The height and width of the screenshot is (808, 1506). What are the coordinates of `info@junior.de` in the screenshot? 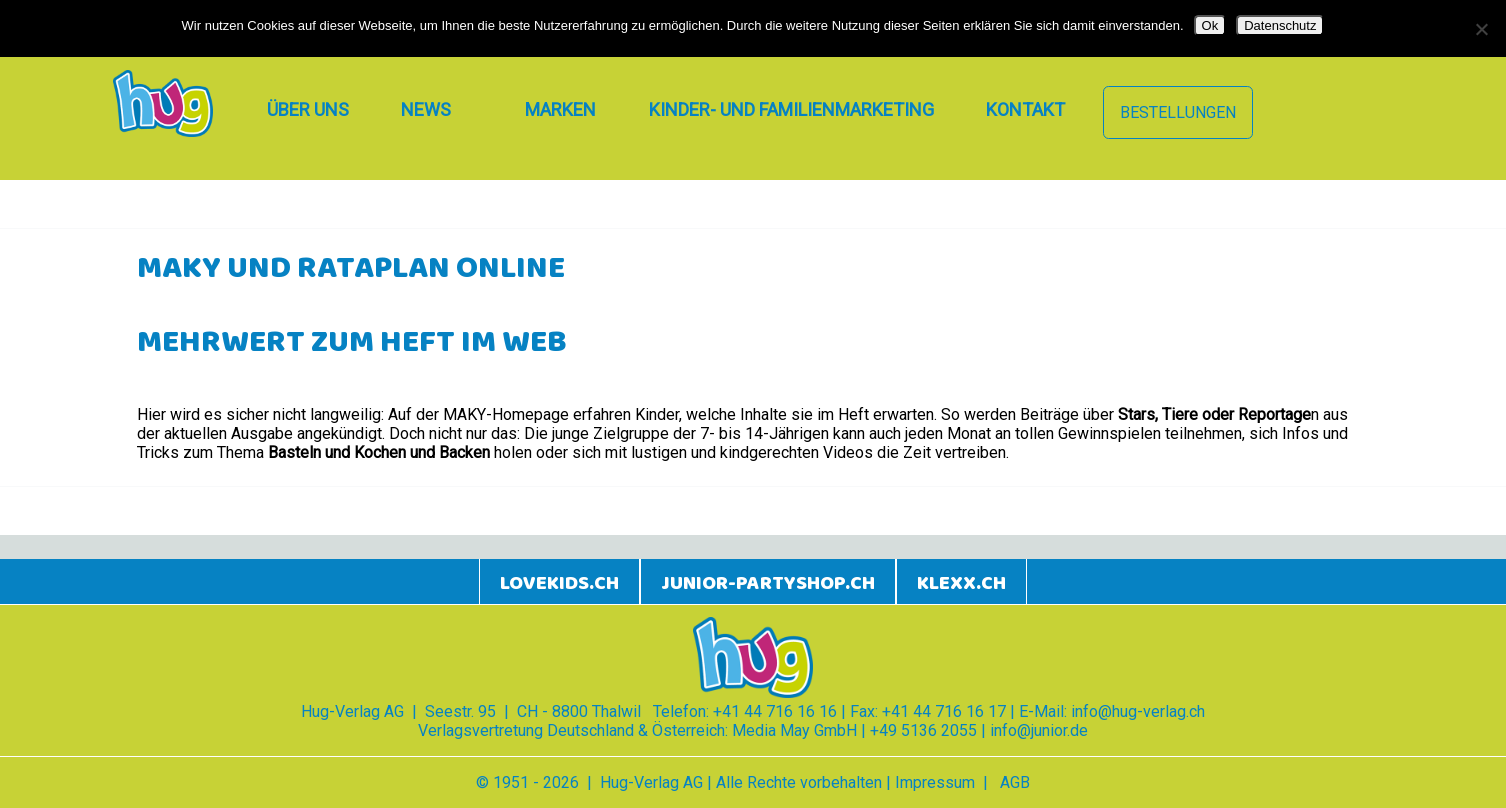 It's located at (1039, 730).